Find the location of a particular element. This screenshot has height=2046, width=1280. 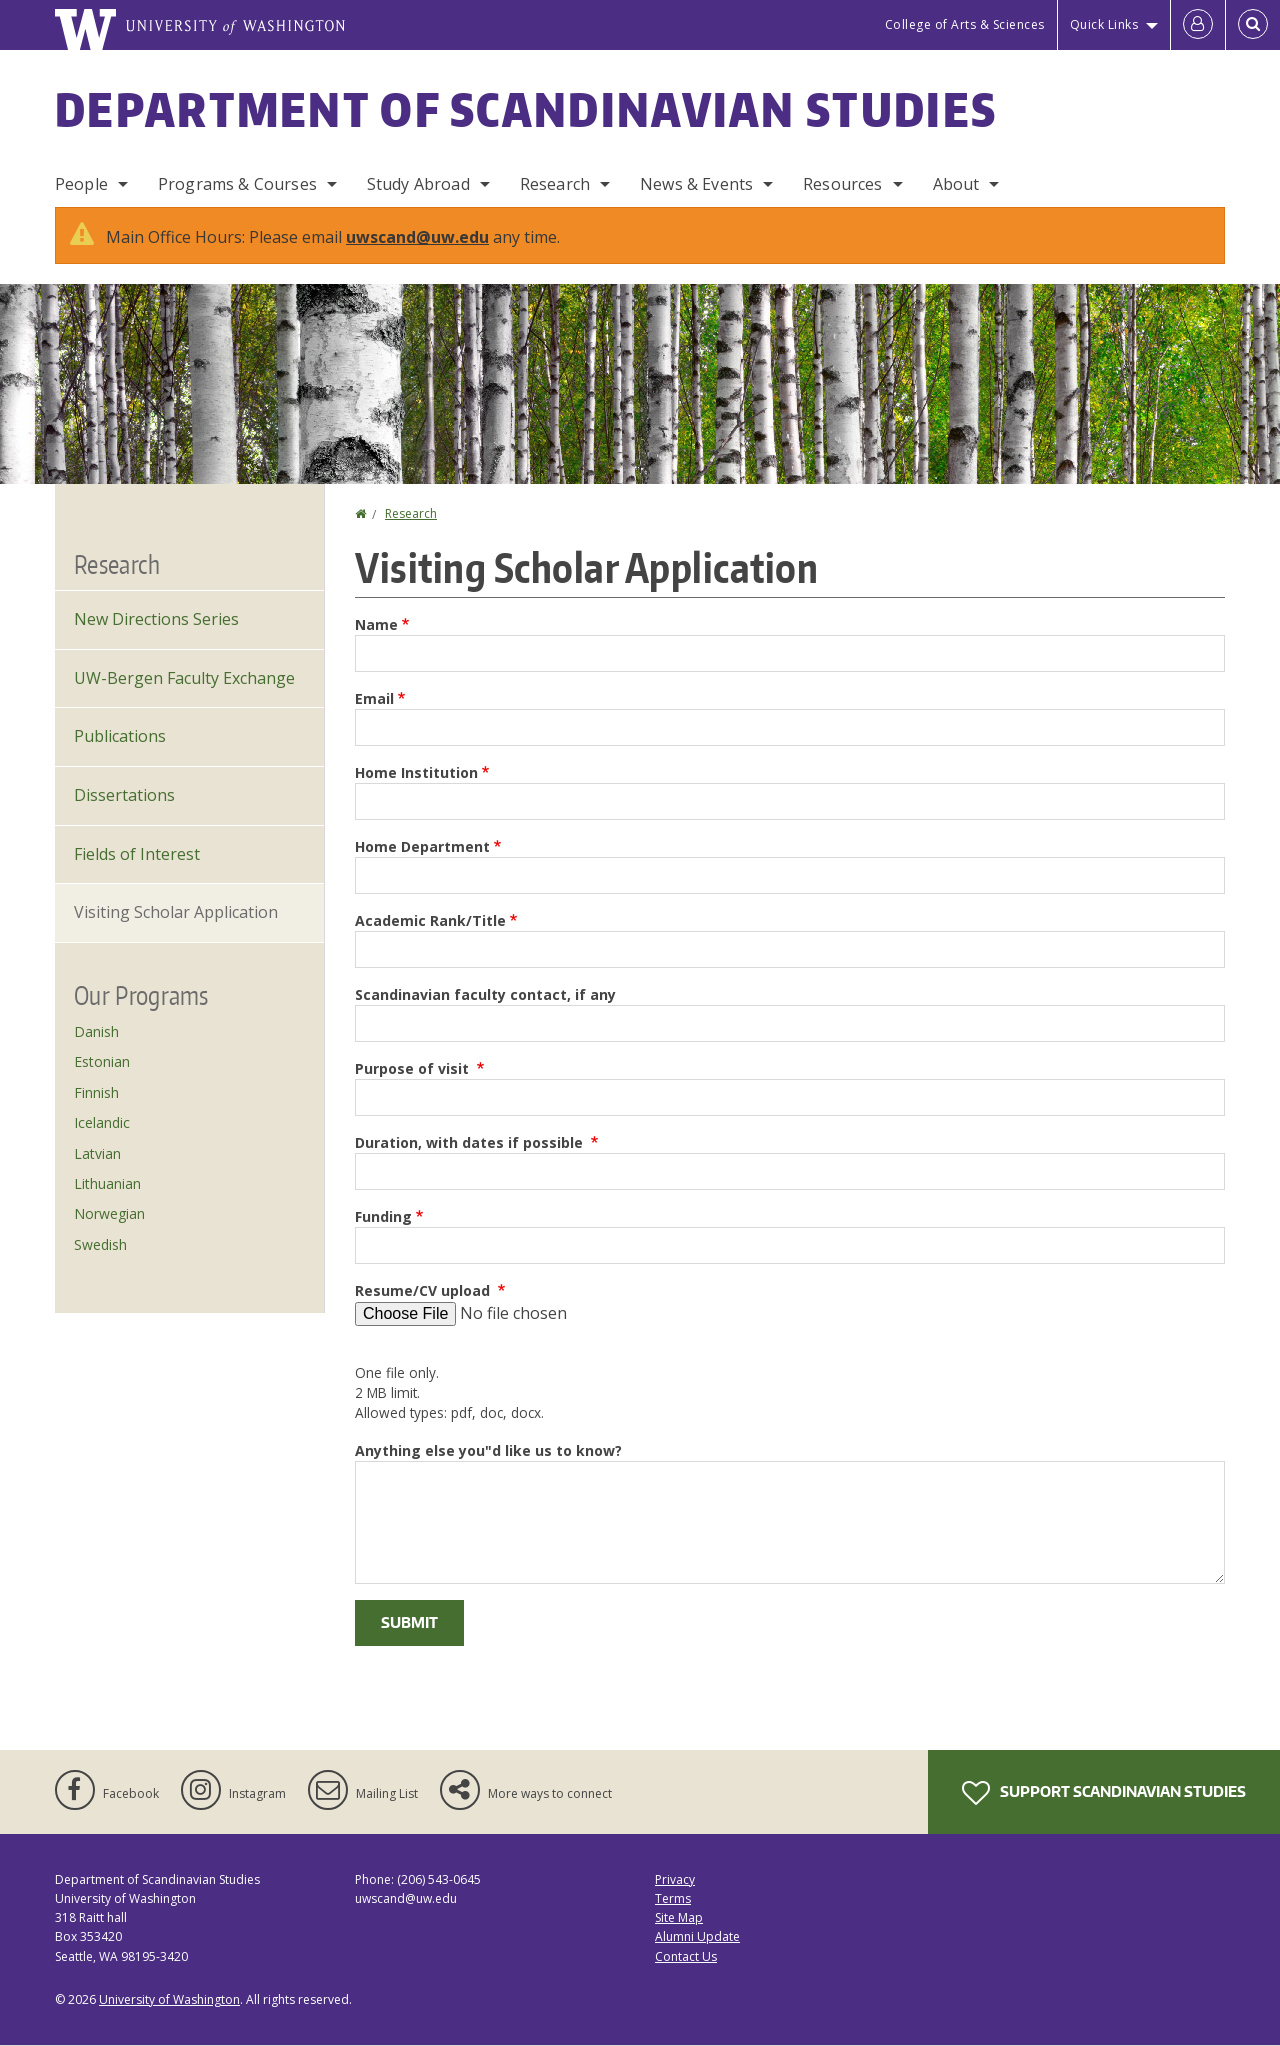

Funding is located at coordinates (383, 1216).